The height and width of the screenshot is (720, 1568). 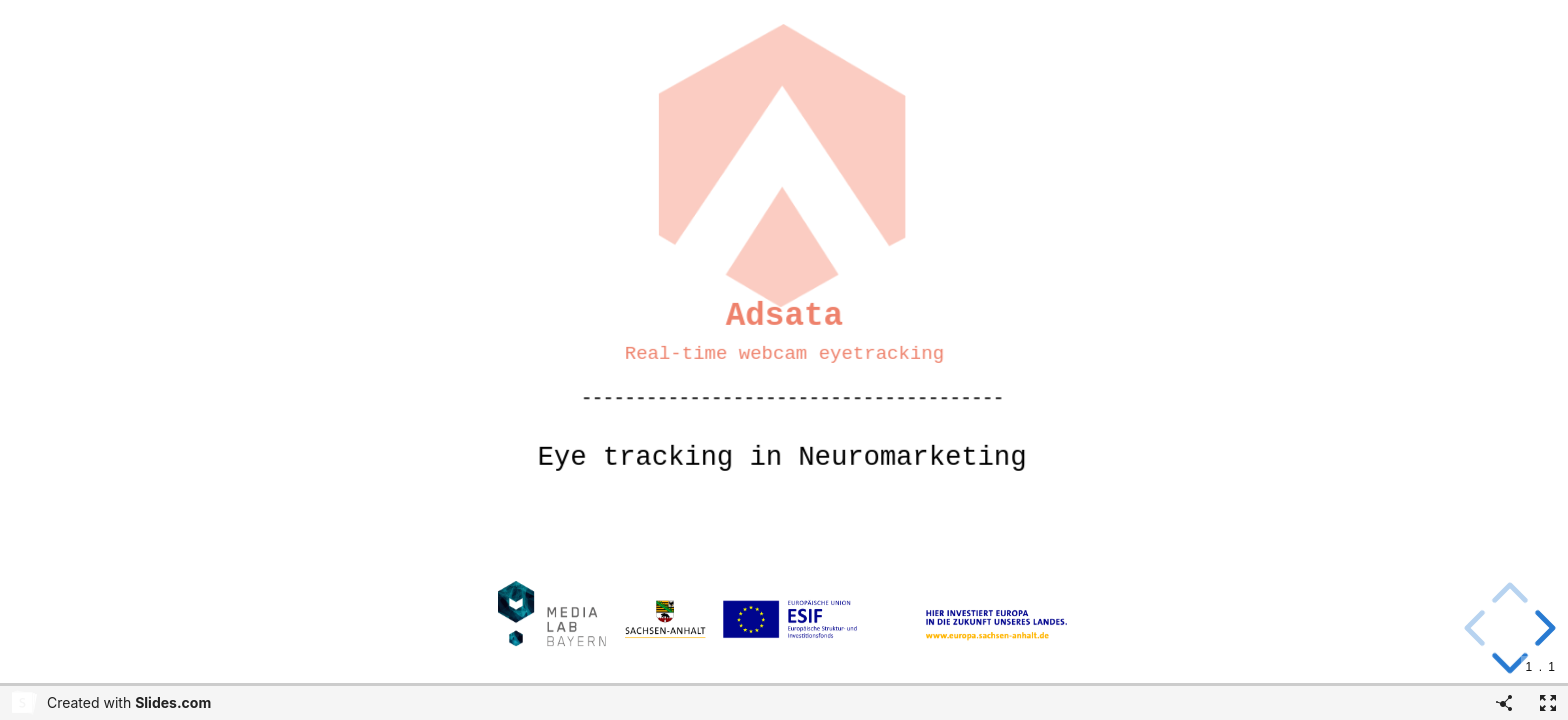 I want to click on [previous slide], so click(x=1478, y=628).